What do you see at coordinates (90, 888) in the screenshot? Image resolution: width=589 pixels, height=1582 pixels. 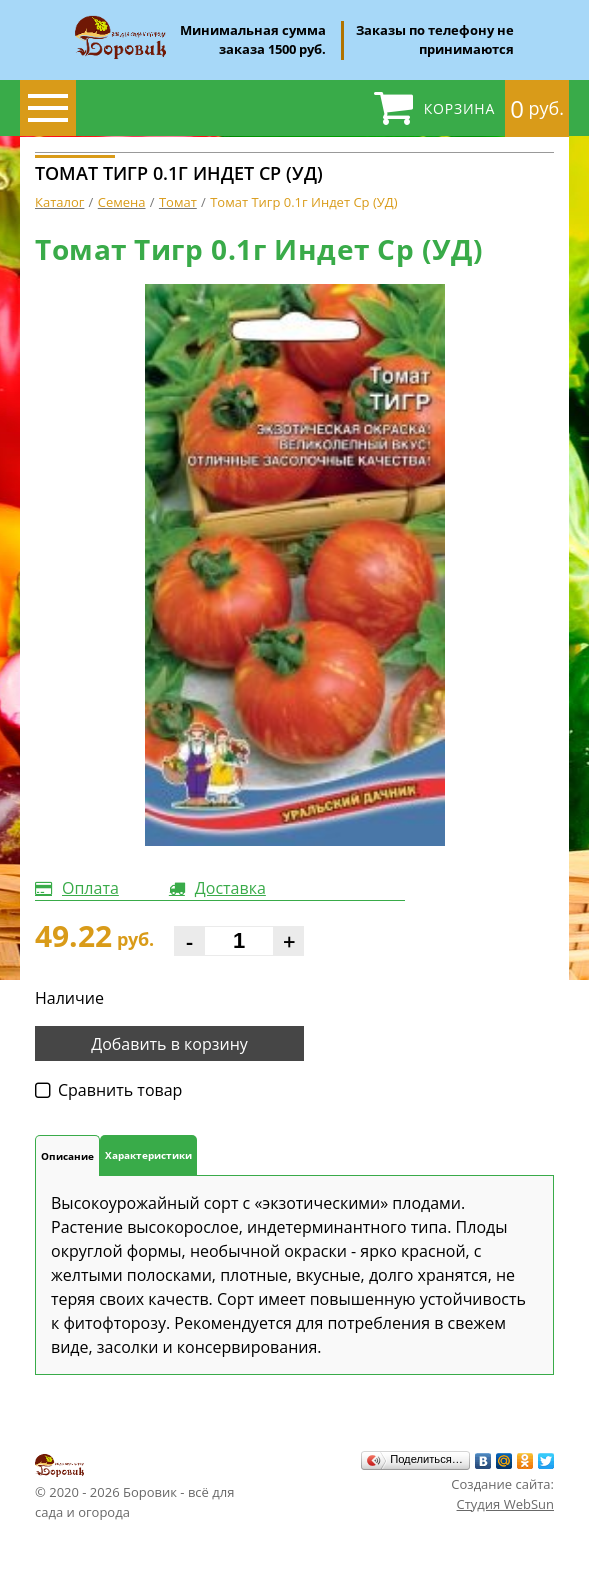 I see `Оплата` at bounding box center [90, 888].